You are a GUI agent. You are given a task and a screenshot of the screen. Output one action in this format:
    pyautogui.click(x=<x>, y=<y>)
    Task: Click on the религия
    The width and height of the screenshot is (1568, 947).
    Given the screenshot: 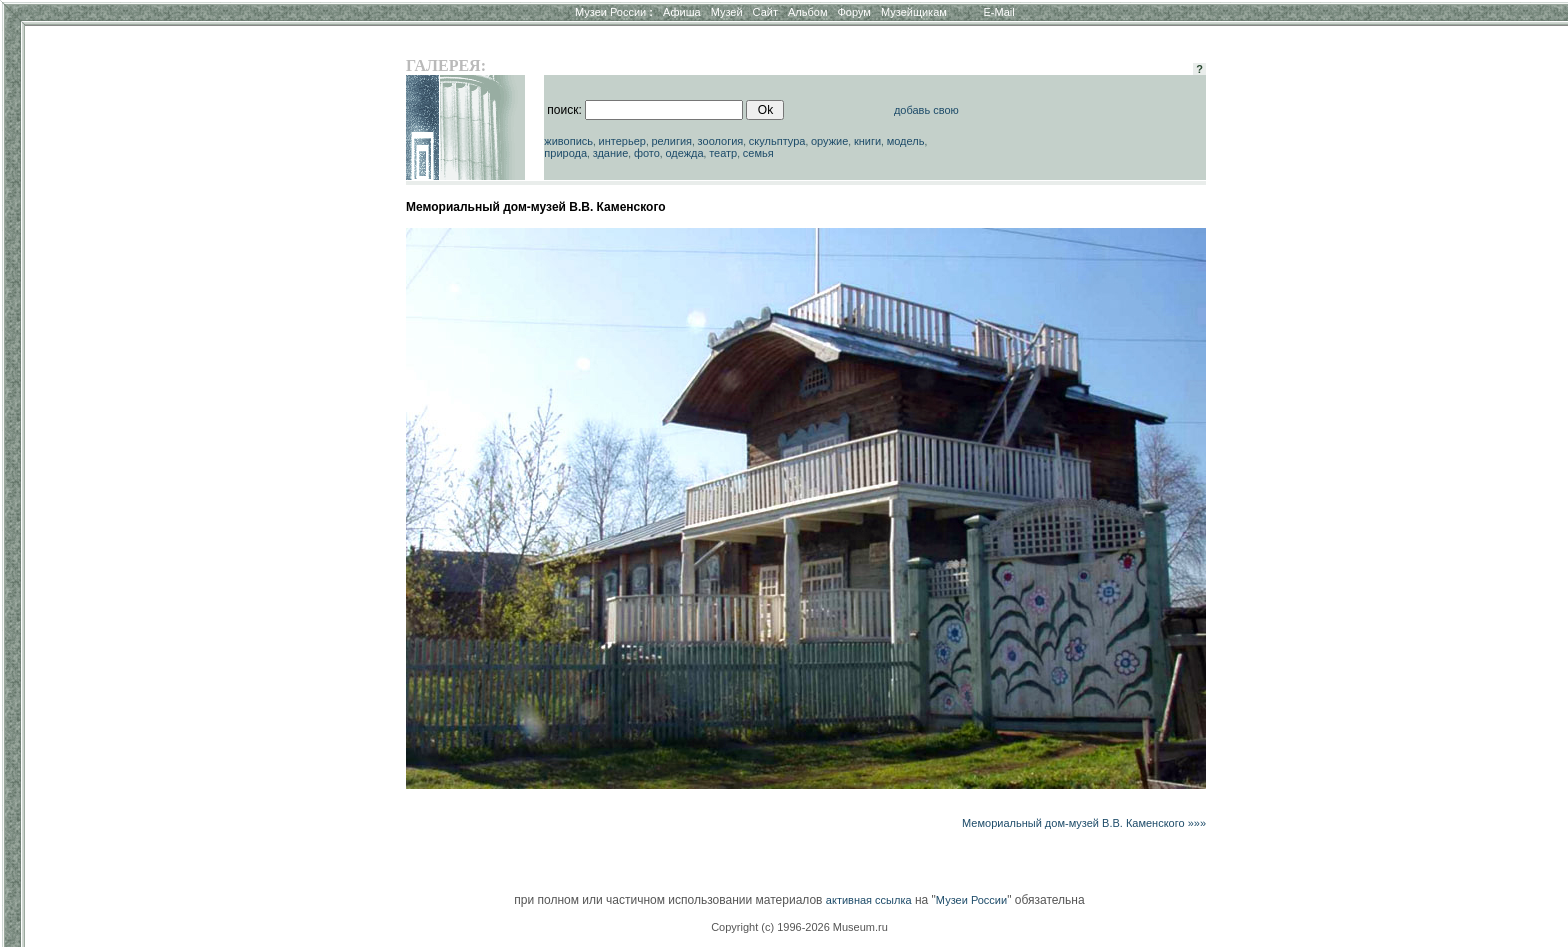 What is the action you would take?
    pyautogui.click(x=671, y=141)
    